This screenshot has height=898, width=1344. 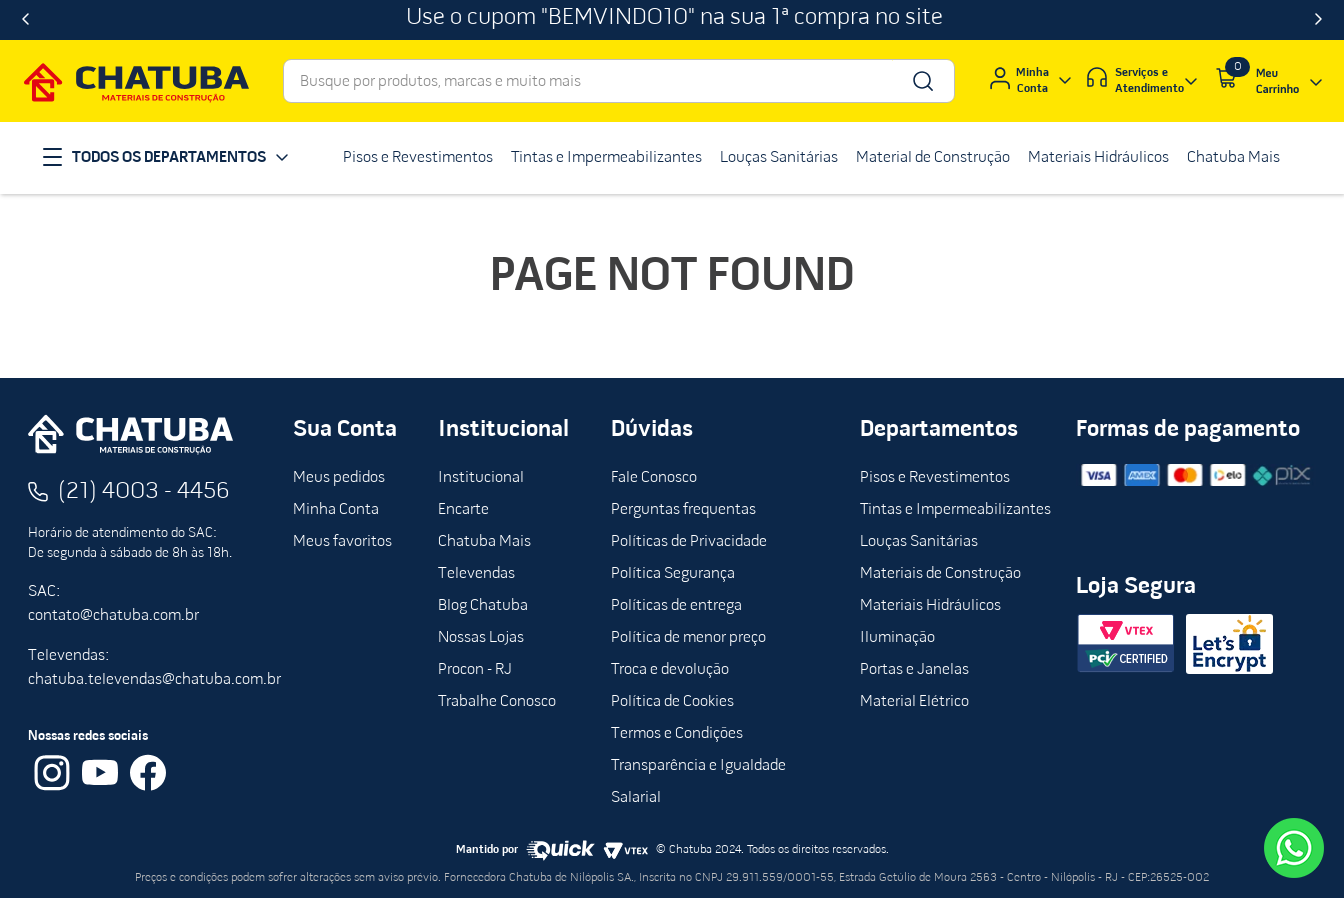 I want to click on Termos e Condições, so click(x=677, y=734).